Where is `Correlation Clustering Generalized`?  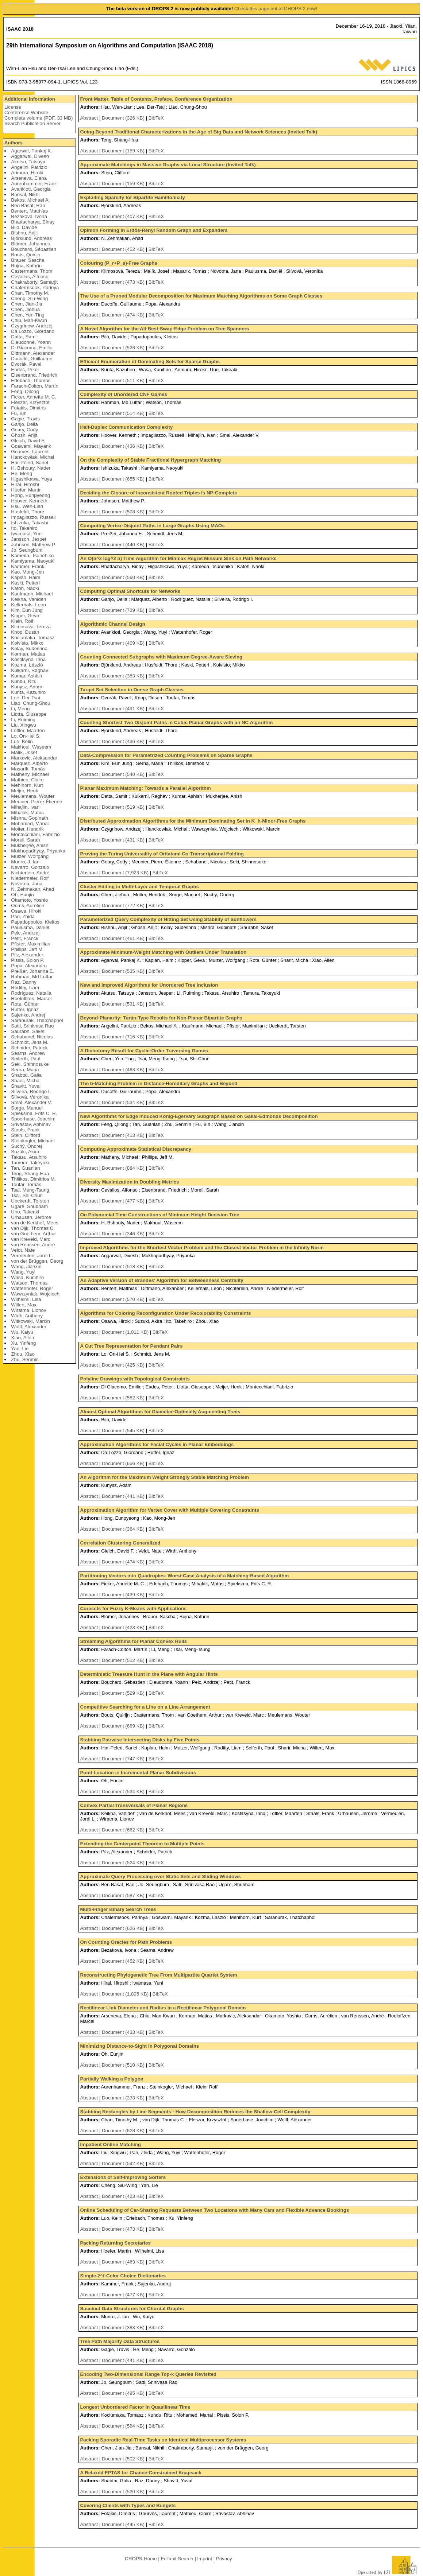
Correlation Clustering Generalized is located at coordinates (120, 1543).